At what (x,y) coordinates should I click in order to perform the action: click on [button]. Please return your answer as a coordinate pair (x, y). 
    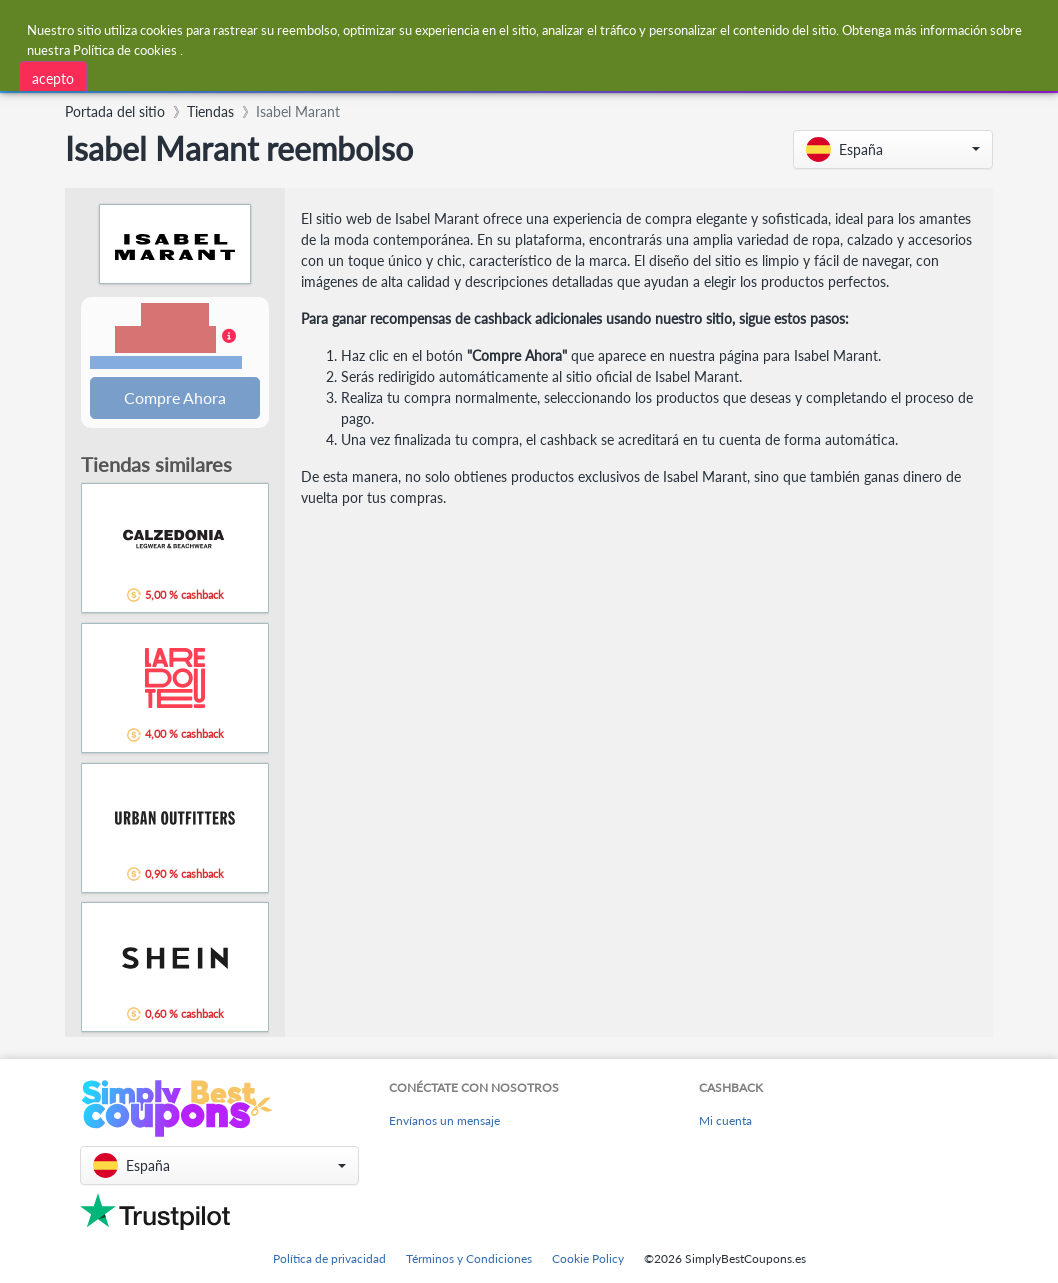
    Looking at the image, I should click on (893, 149).